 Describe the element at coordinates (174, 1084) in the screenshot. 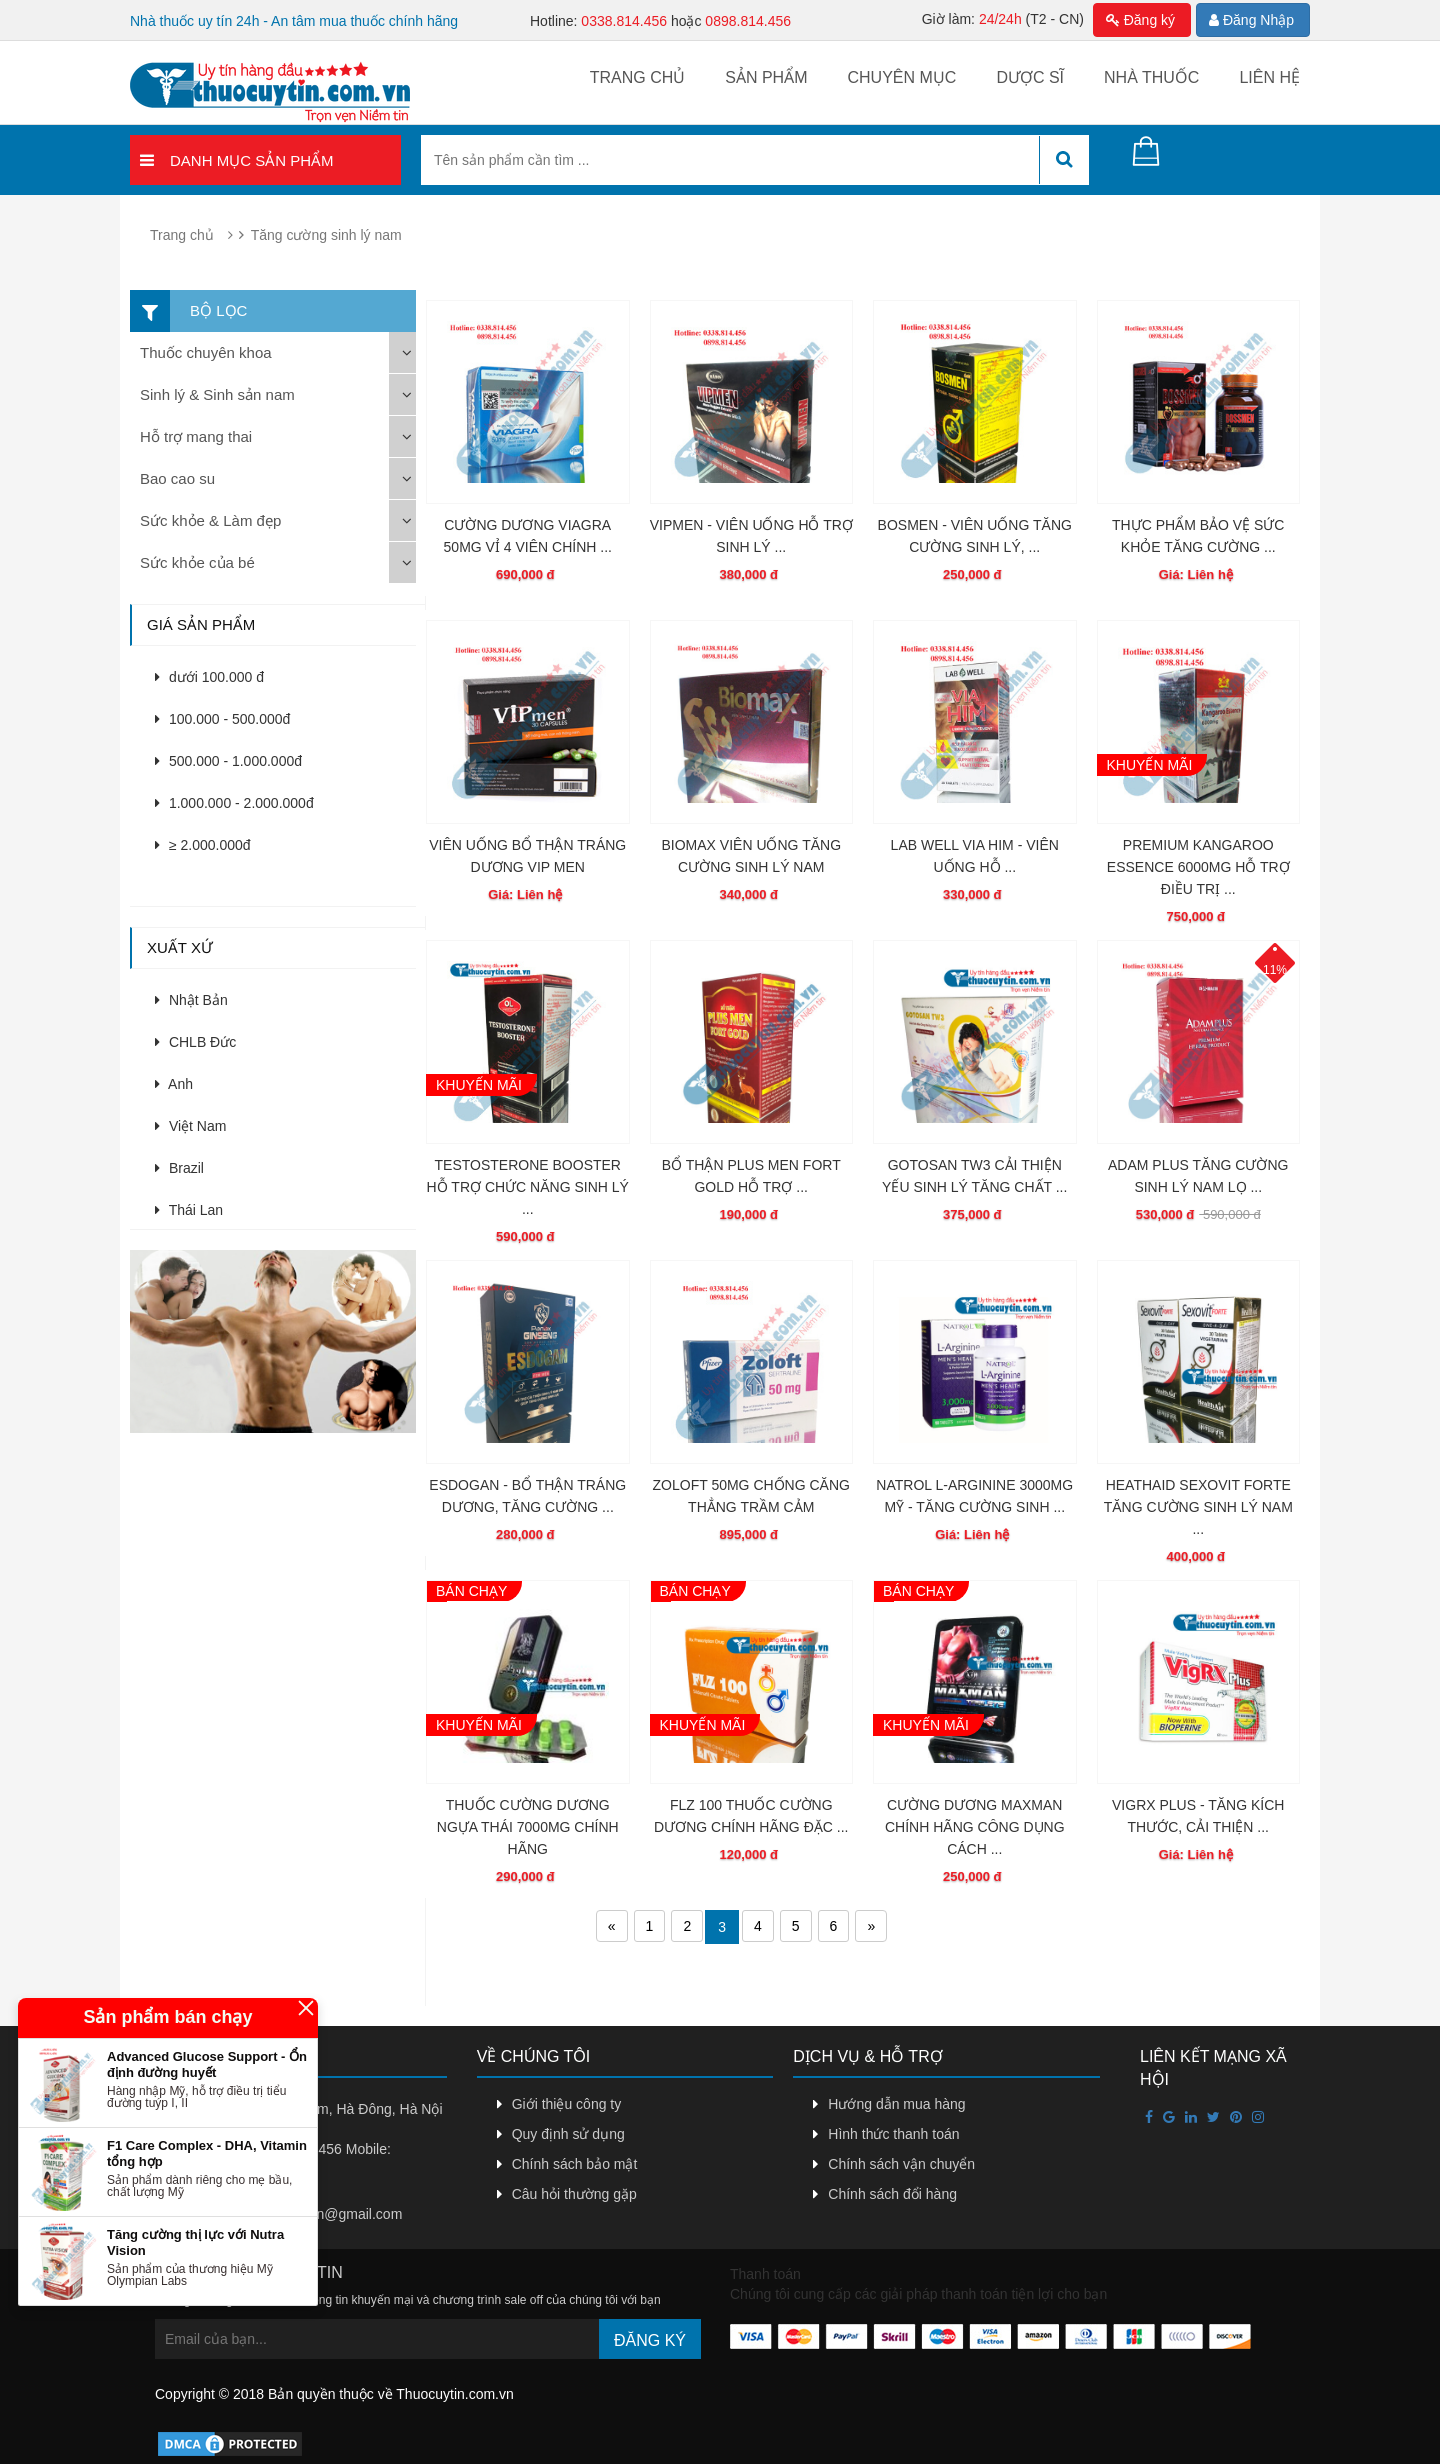

I see `Anh` at that location.